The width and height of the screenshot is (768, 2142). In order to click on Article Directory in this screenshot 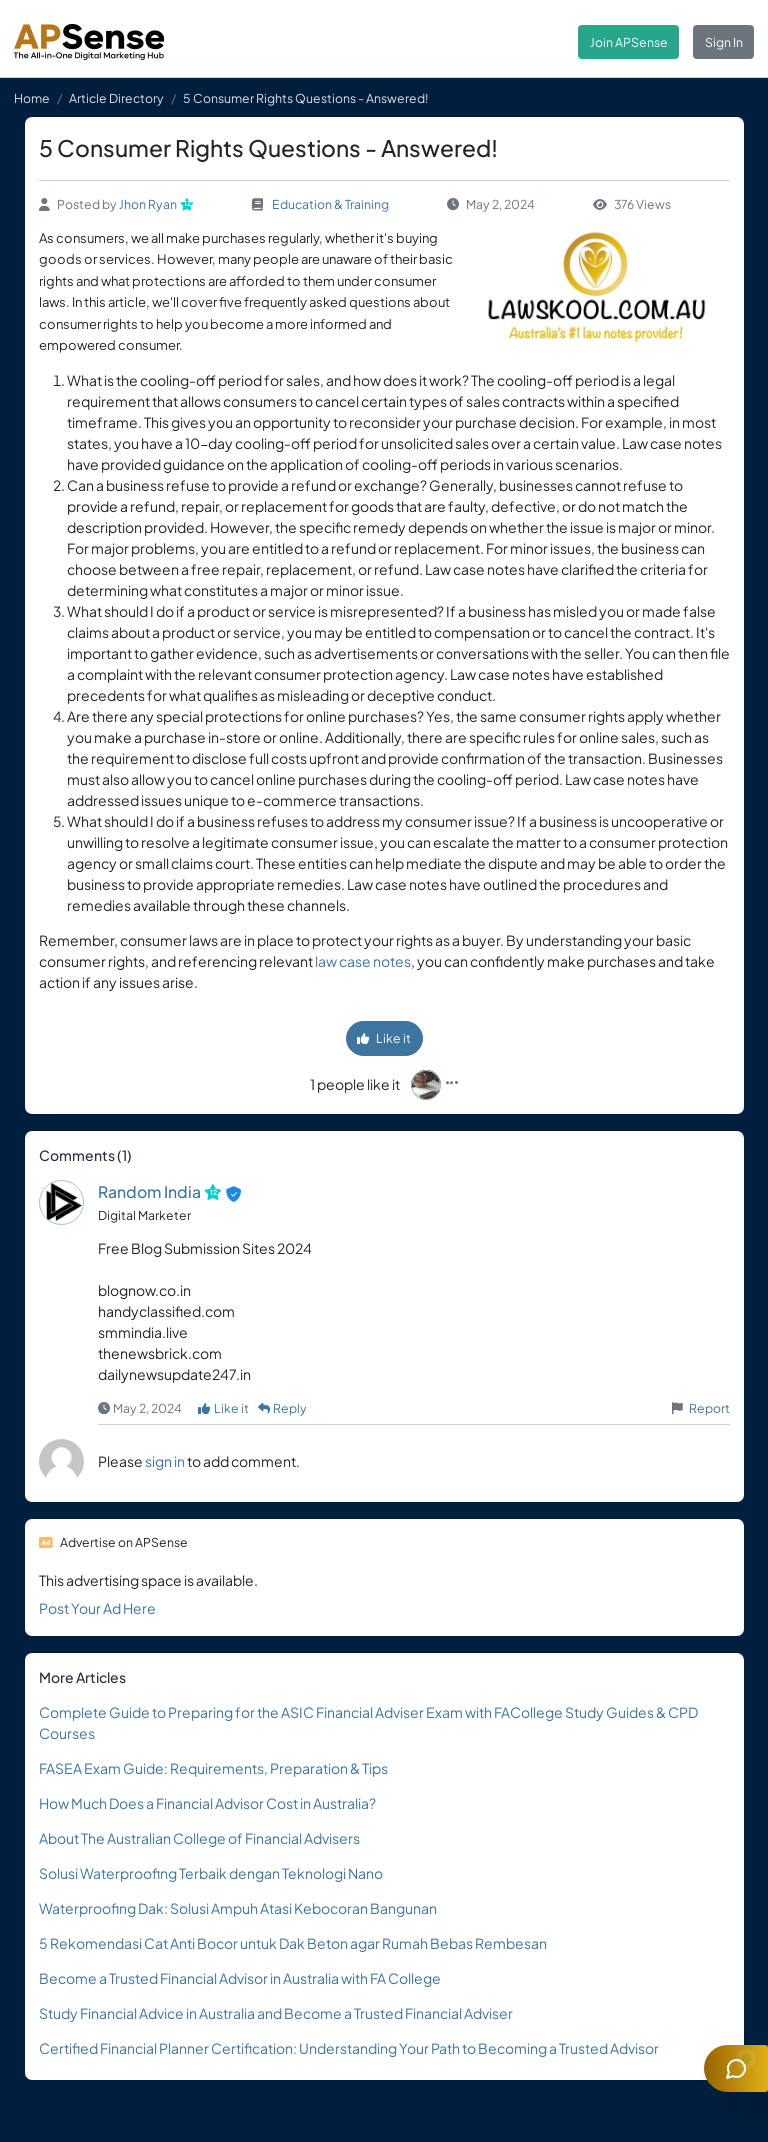, I will do `click(116, 98)`.